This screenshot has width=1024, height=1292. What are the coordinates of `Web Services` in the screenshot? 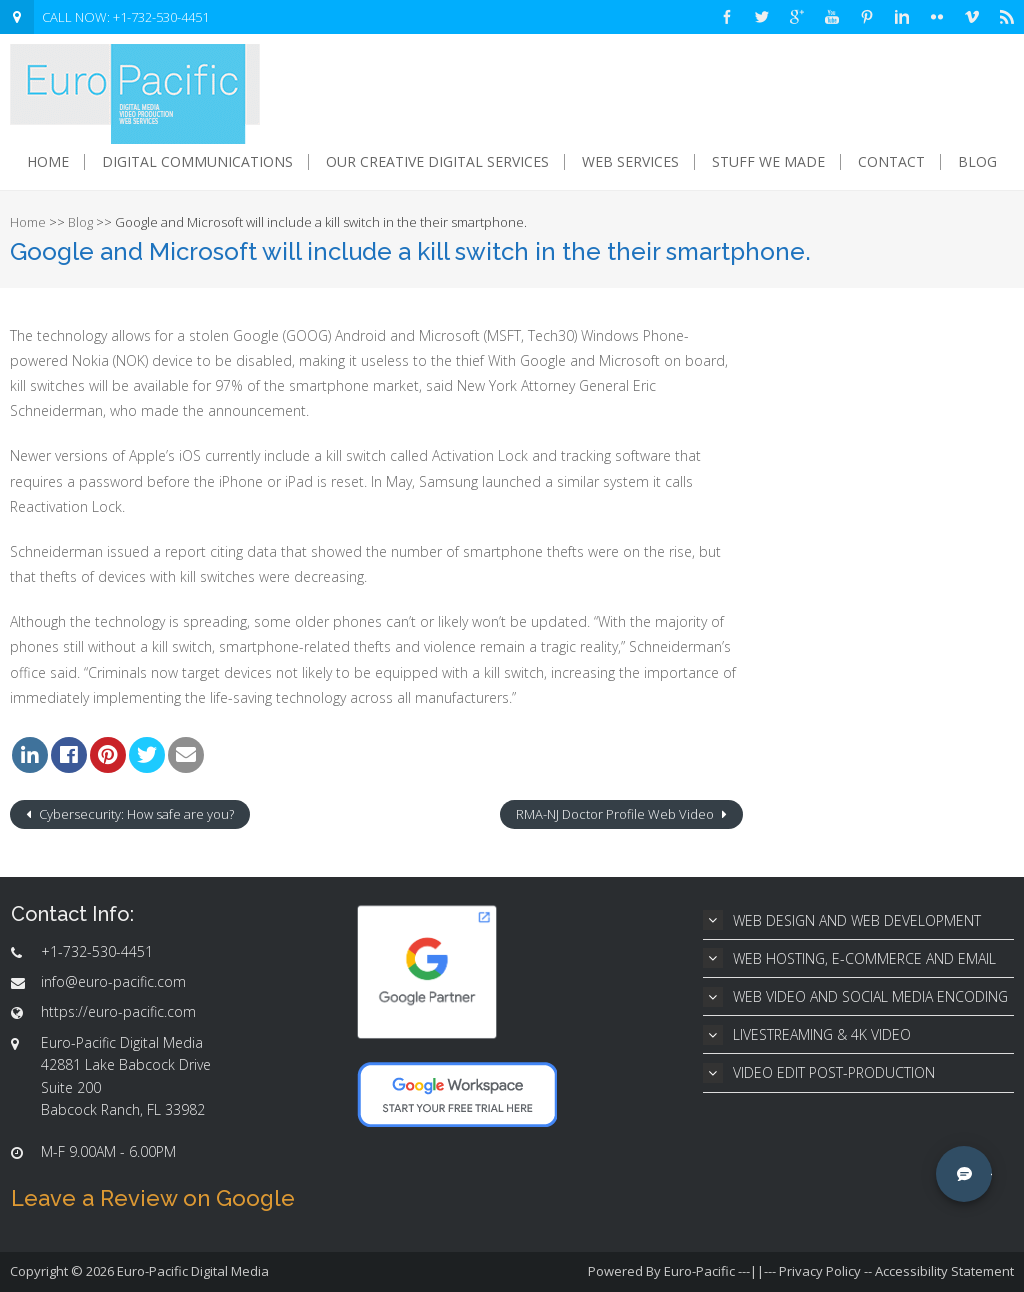 It's located at (630, 162).